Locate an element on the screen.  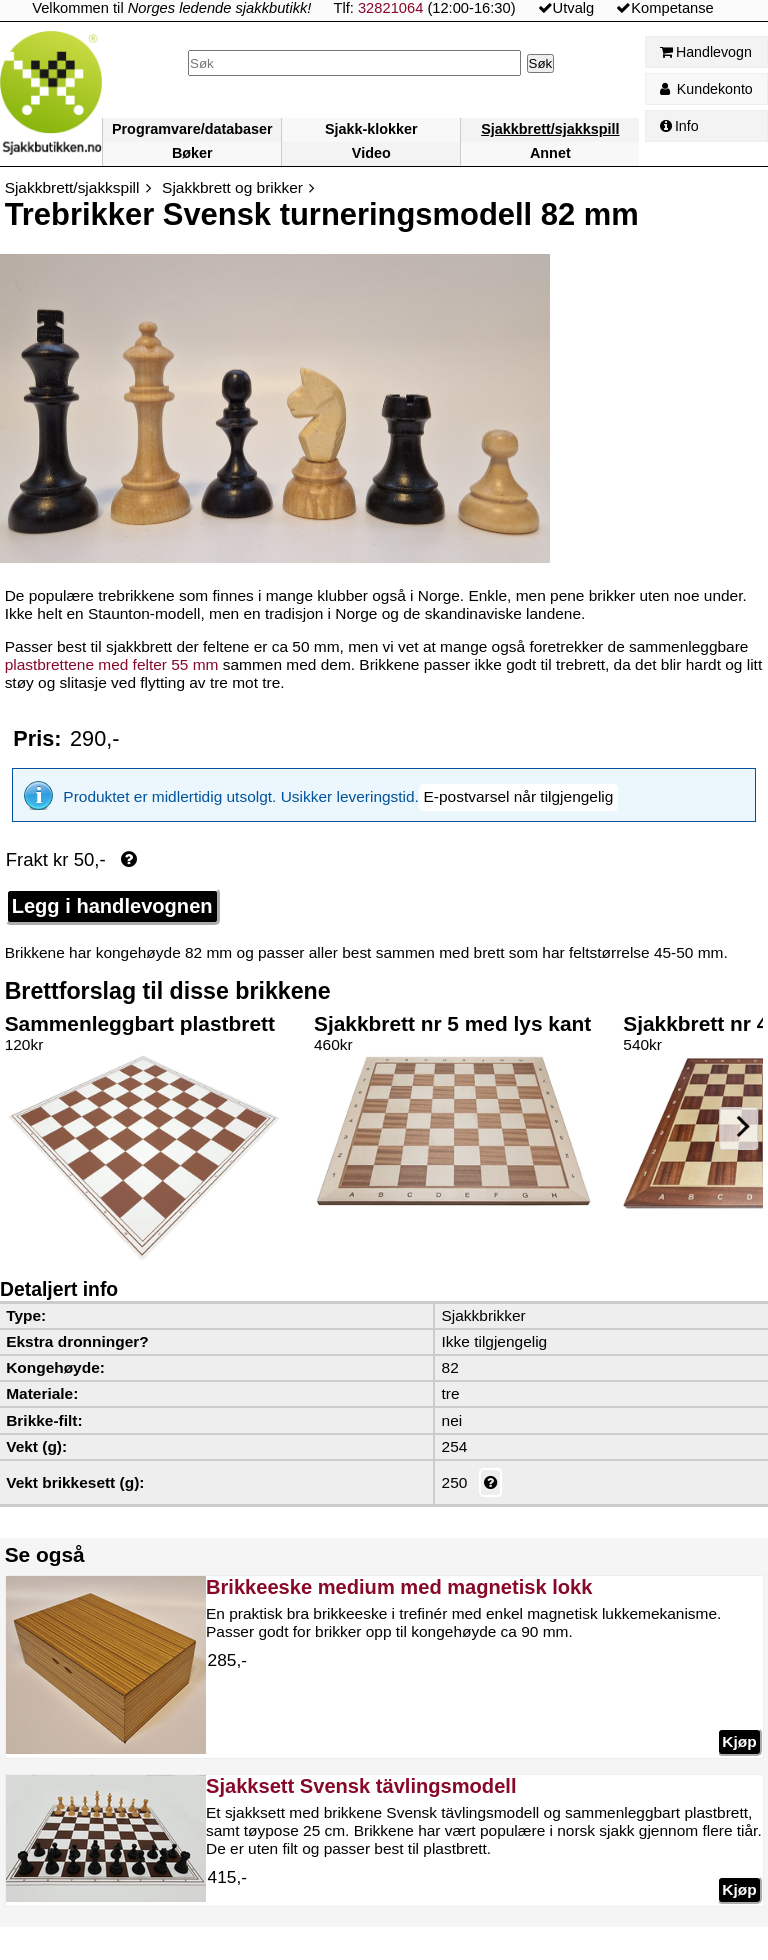
Bøker is located at coordinates (192, 153).